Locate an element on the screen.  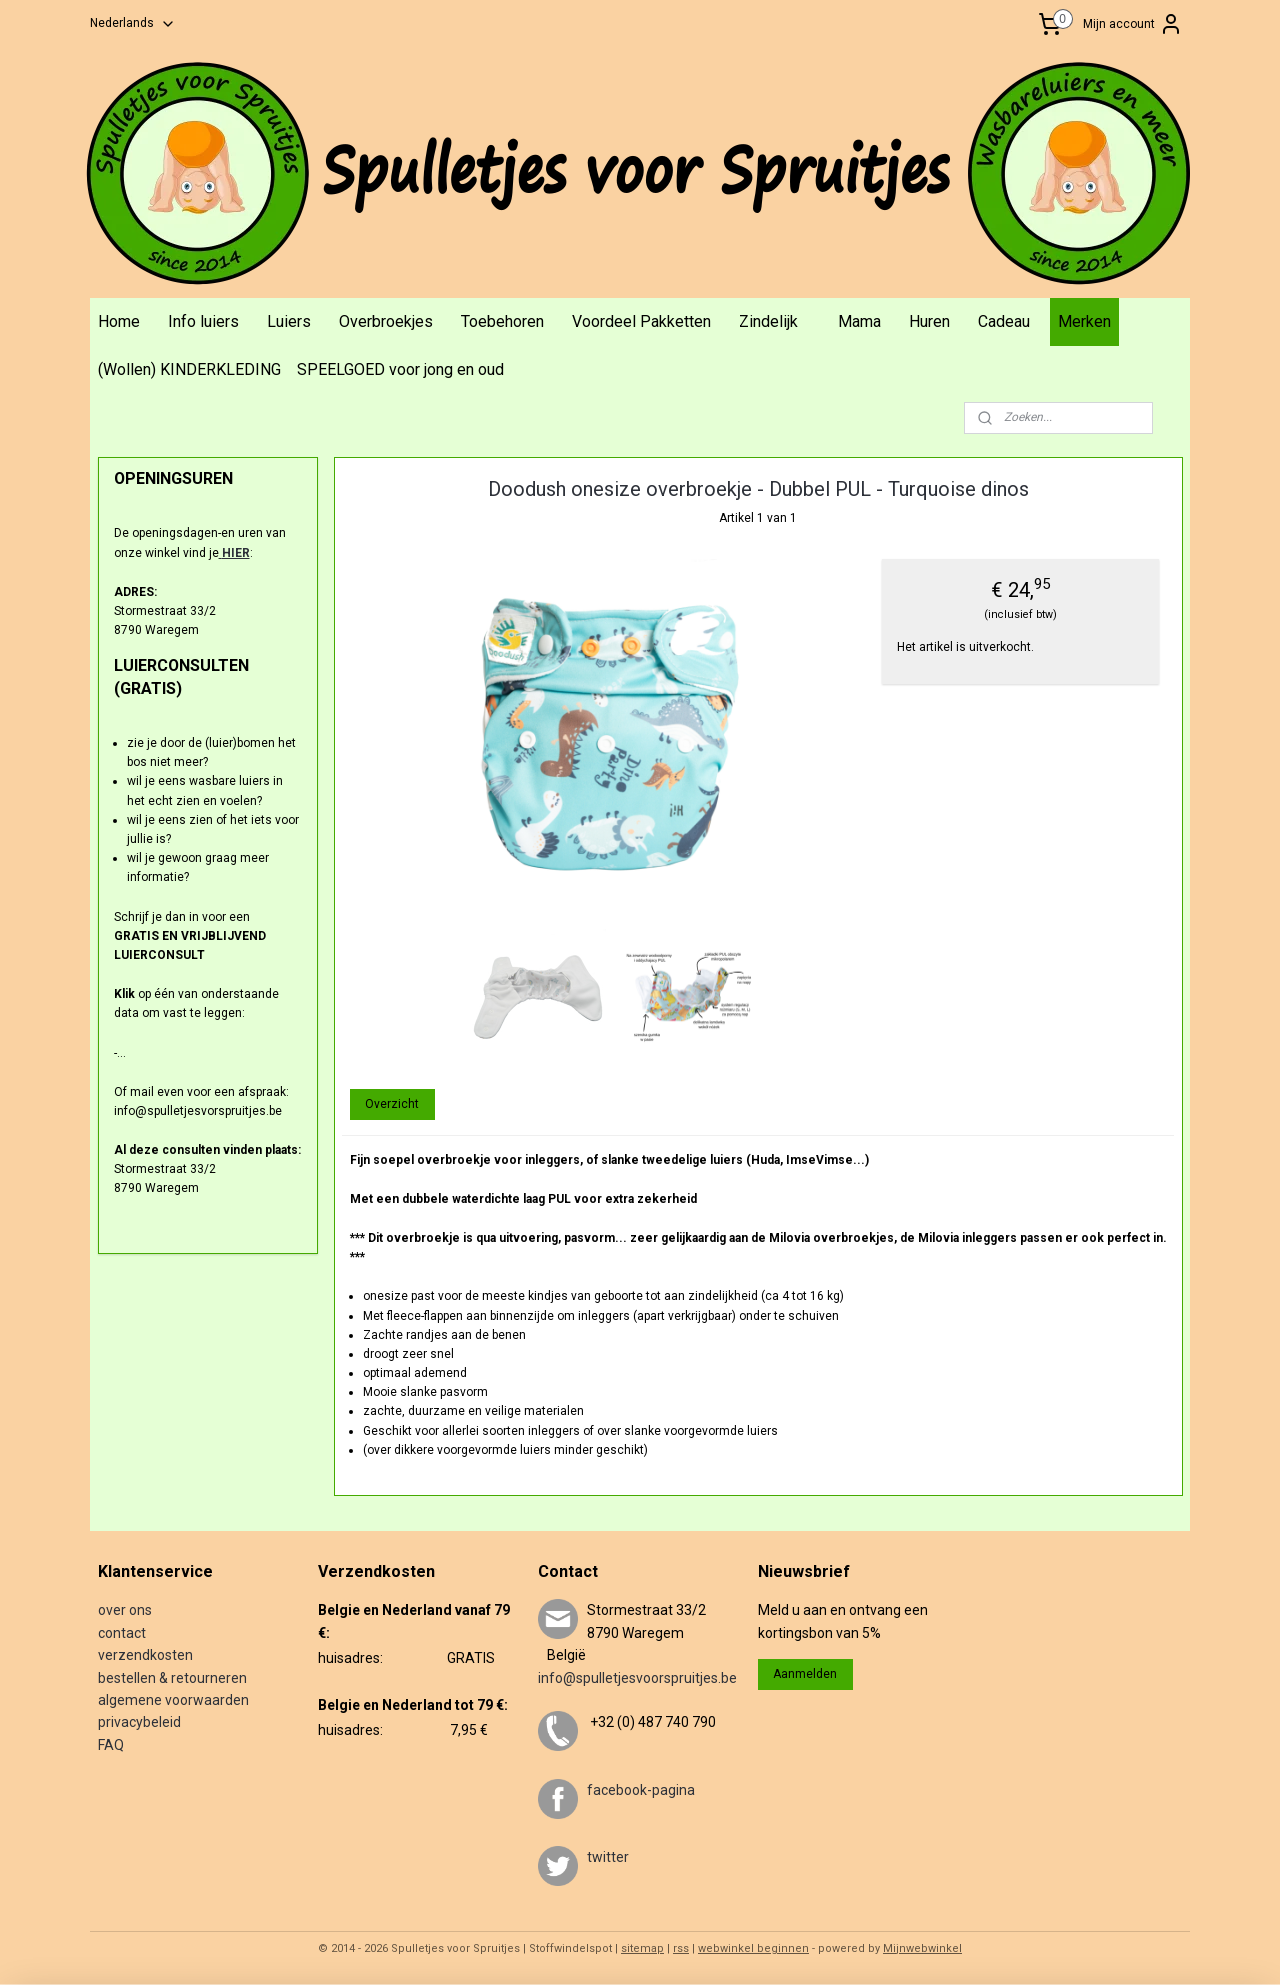
facebook-pagina is located at coordinates (641, 1790).